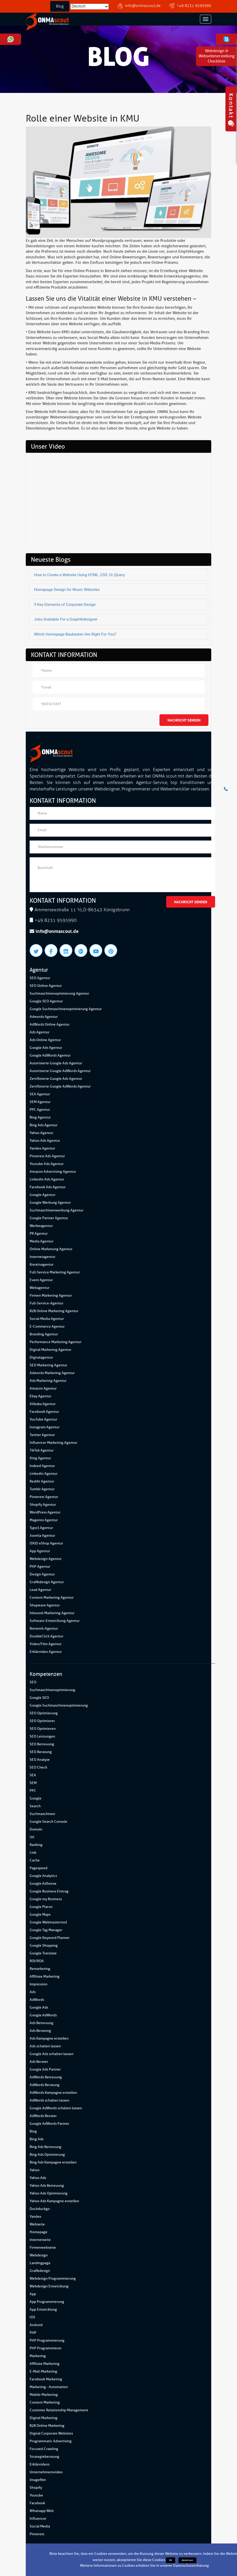 The height and width of the screenshot is (2576, 237). Describe the element at coordinates (33, 1852) in the screenshot. I see `Link` at that location.